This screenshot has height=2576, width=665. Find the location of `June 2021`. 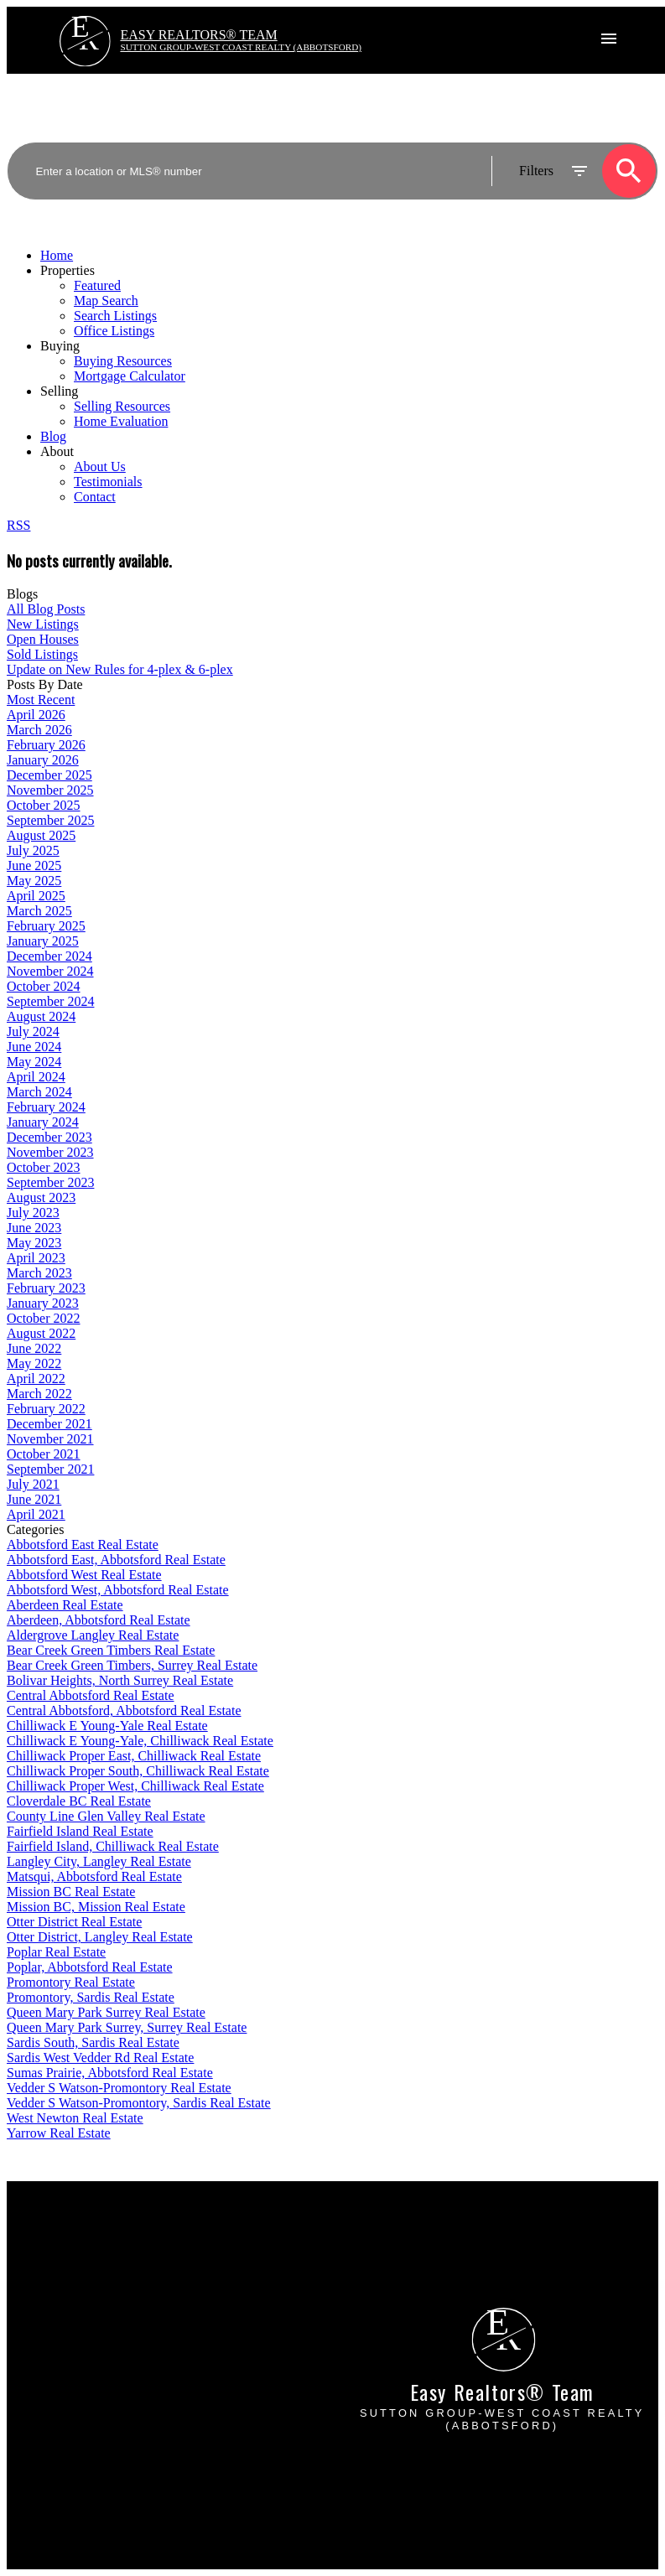

June 2021 is located at coordinates (34, 1499).